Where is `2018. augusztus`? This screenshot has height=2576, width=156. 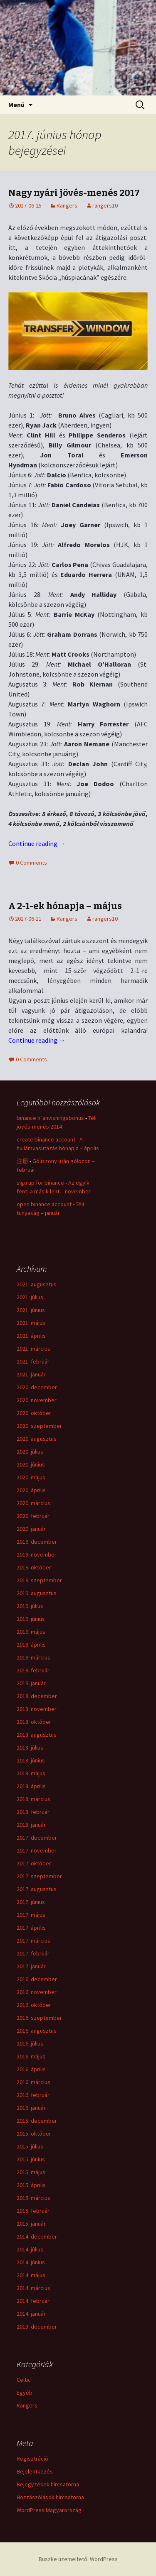
2018. augusztus is located at coordinates (37, 1734).